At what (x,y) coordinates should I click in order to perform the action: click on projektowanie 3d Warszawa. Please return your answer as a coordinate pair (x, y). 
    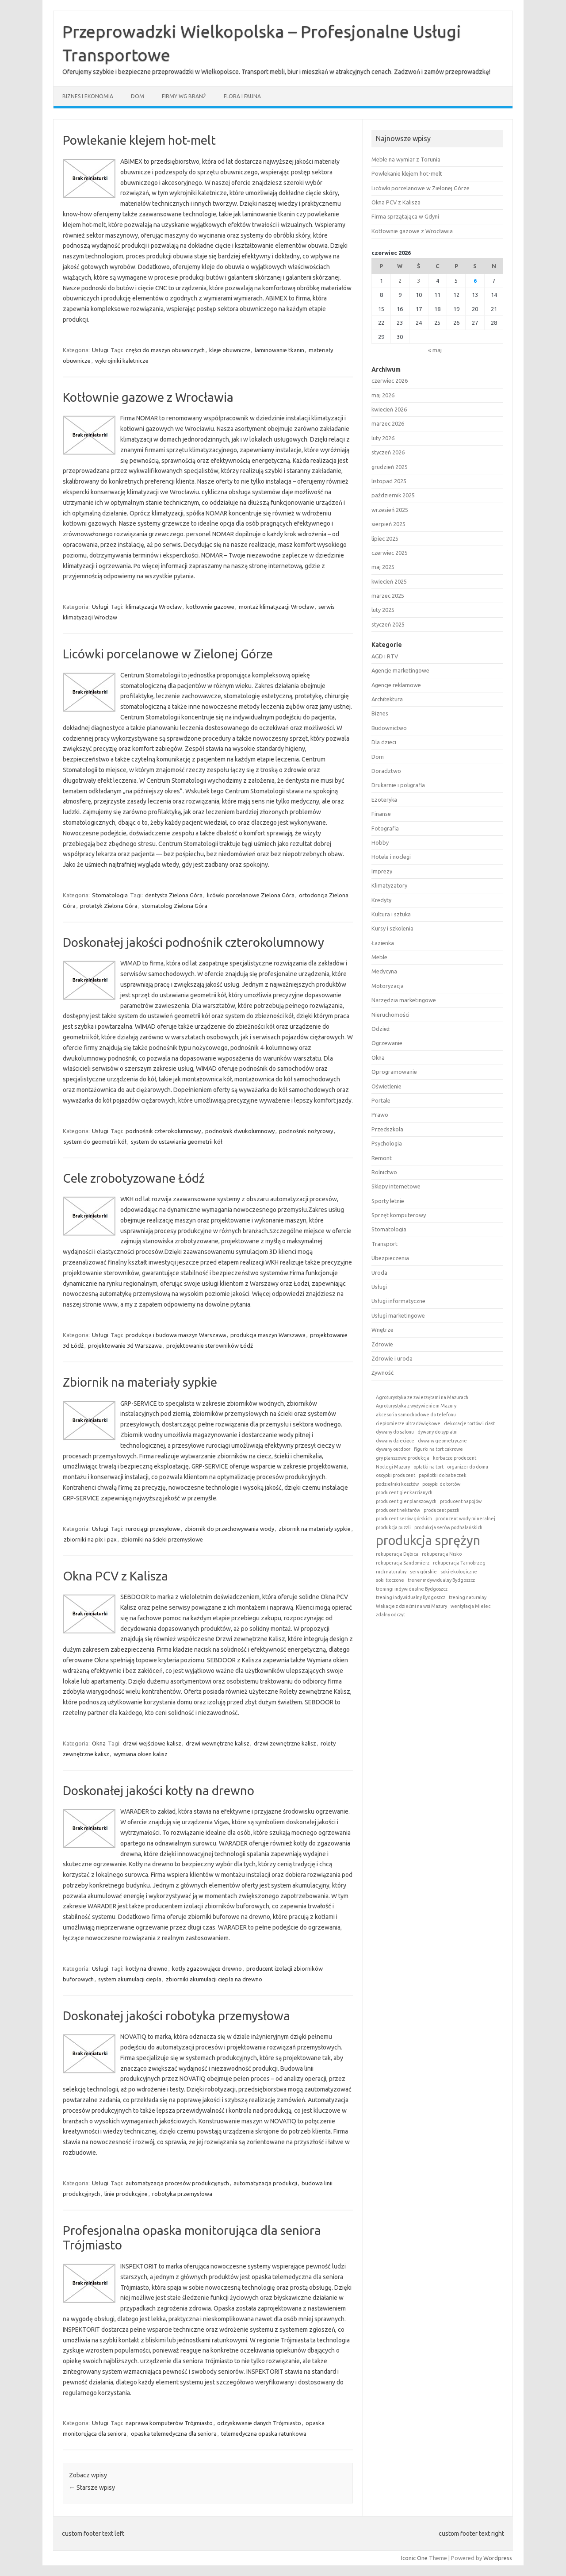
    Looking at the image, I should click on (125, 1345).